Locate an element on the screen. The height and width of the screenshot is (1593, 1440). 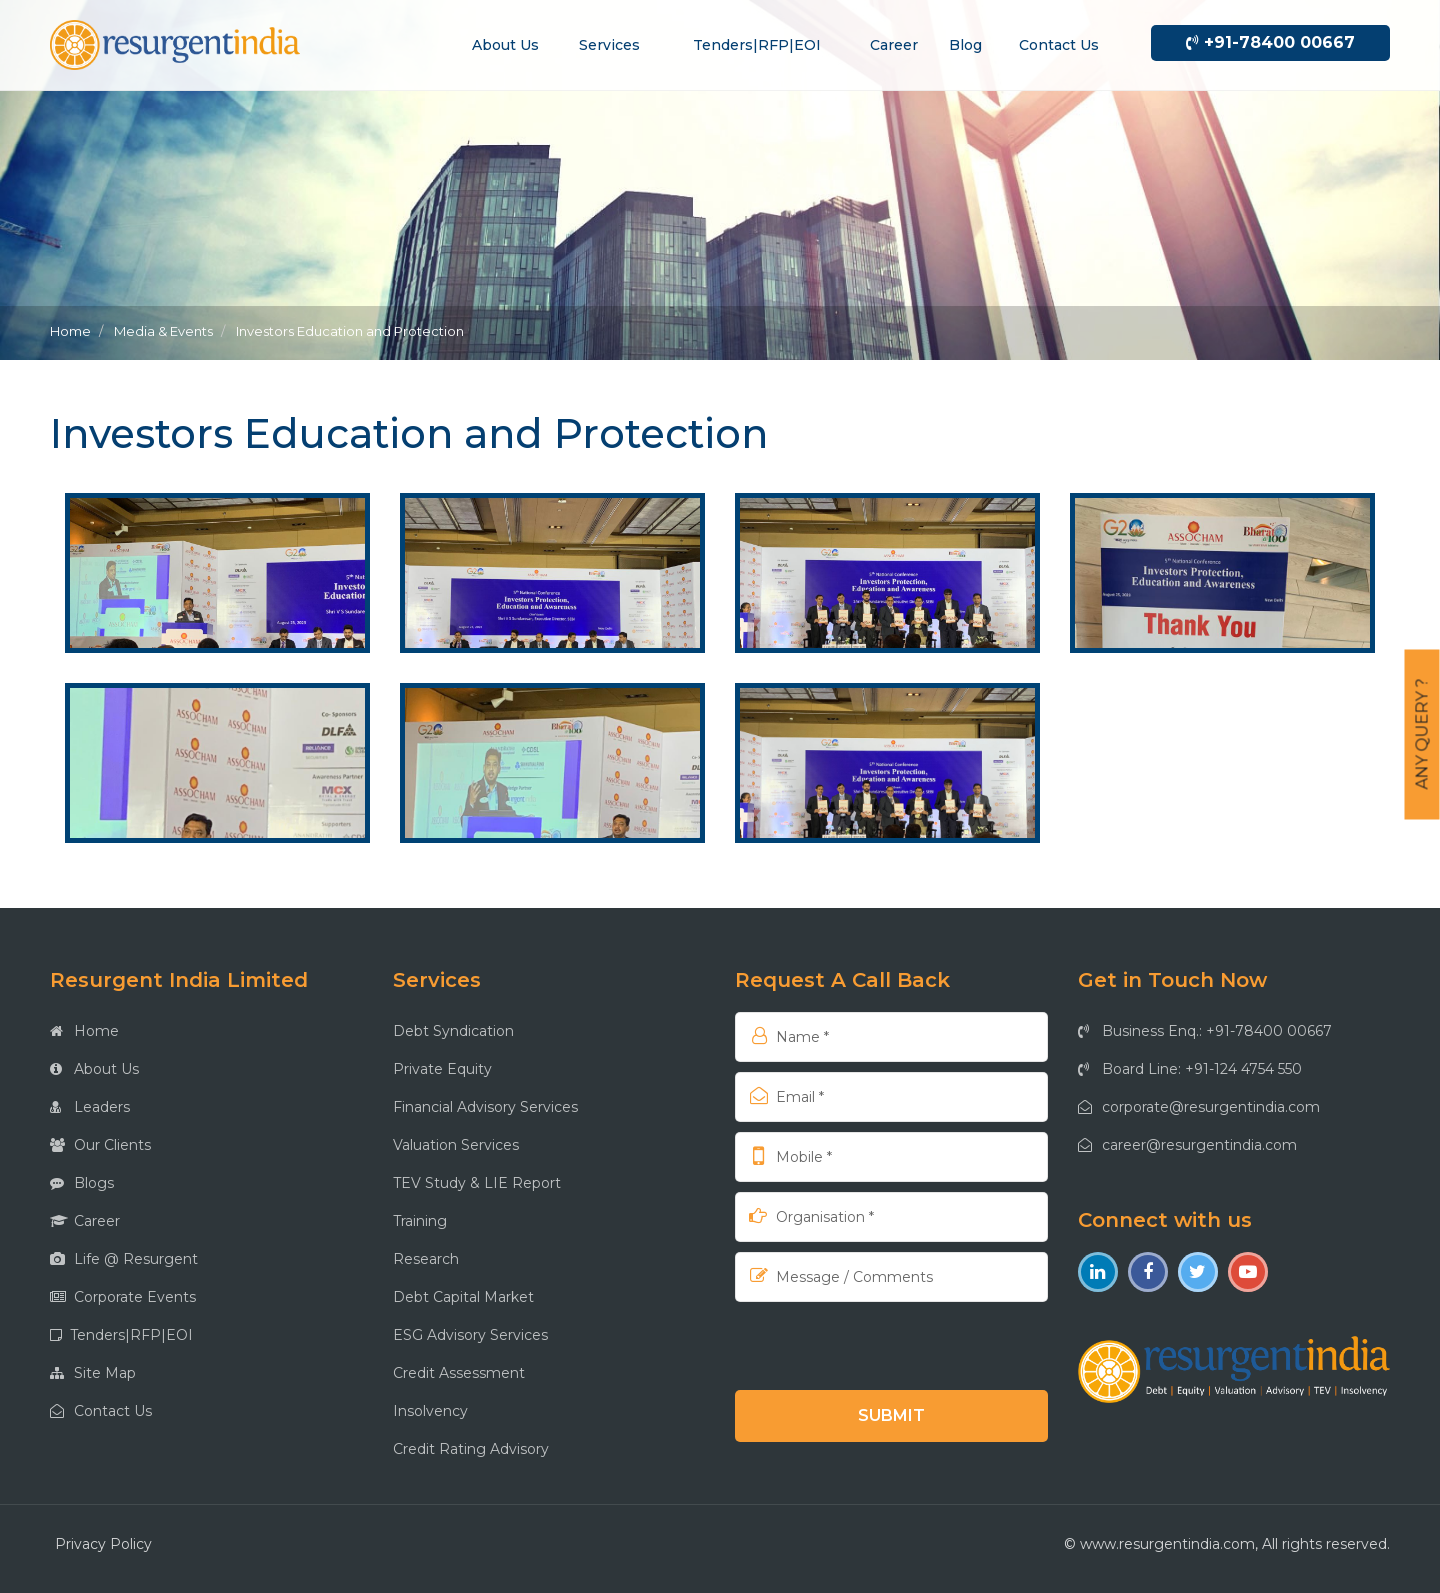
corporate@resurgentindia.com is located at coordinates (1199, 1107).